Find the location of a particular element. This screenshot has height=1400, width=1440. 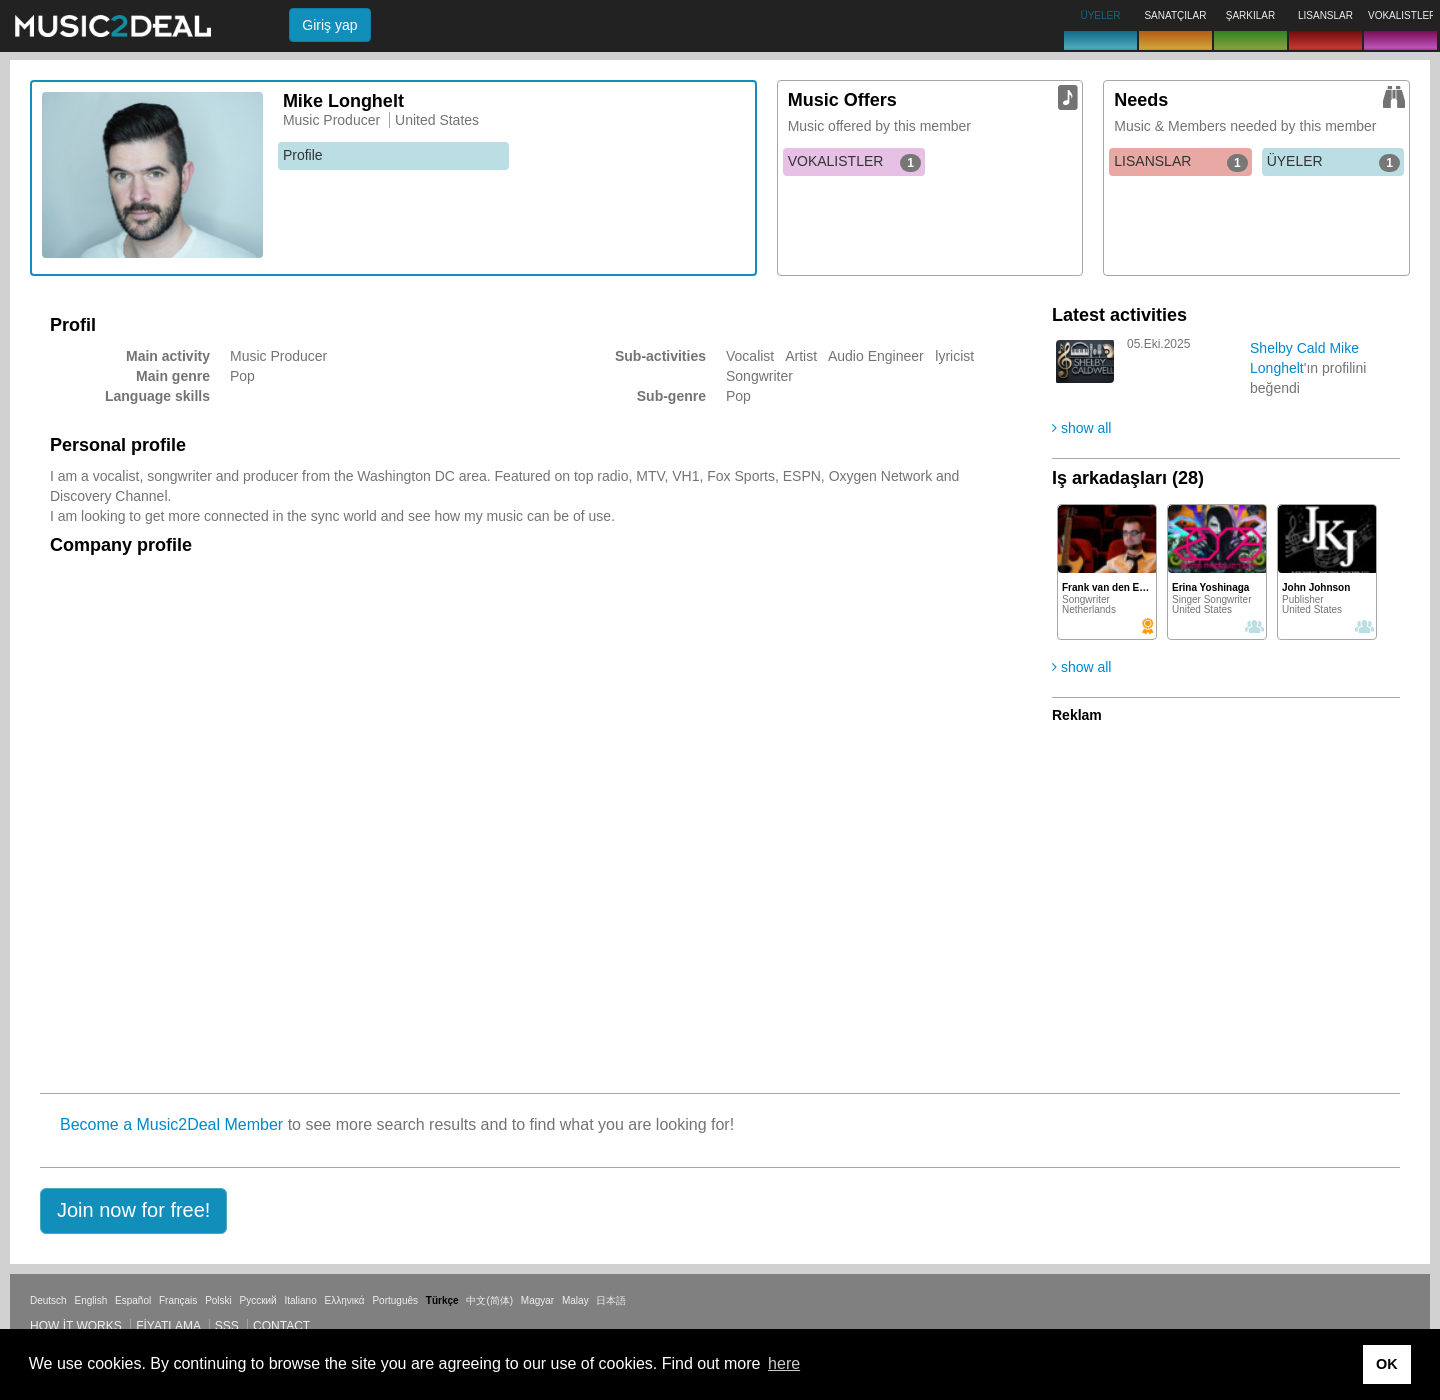

Русский is located at coordinates (258, 1300).